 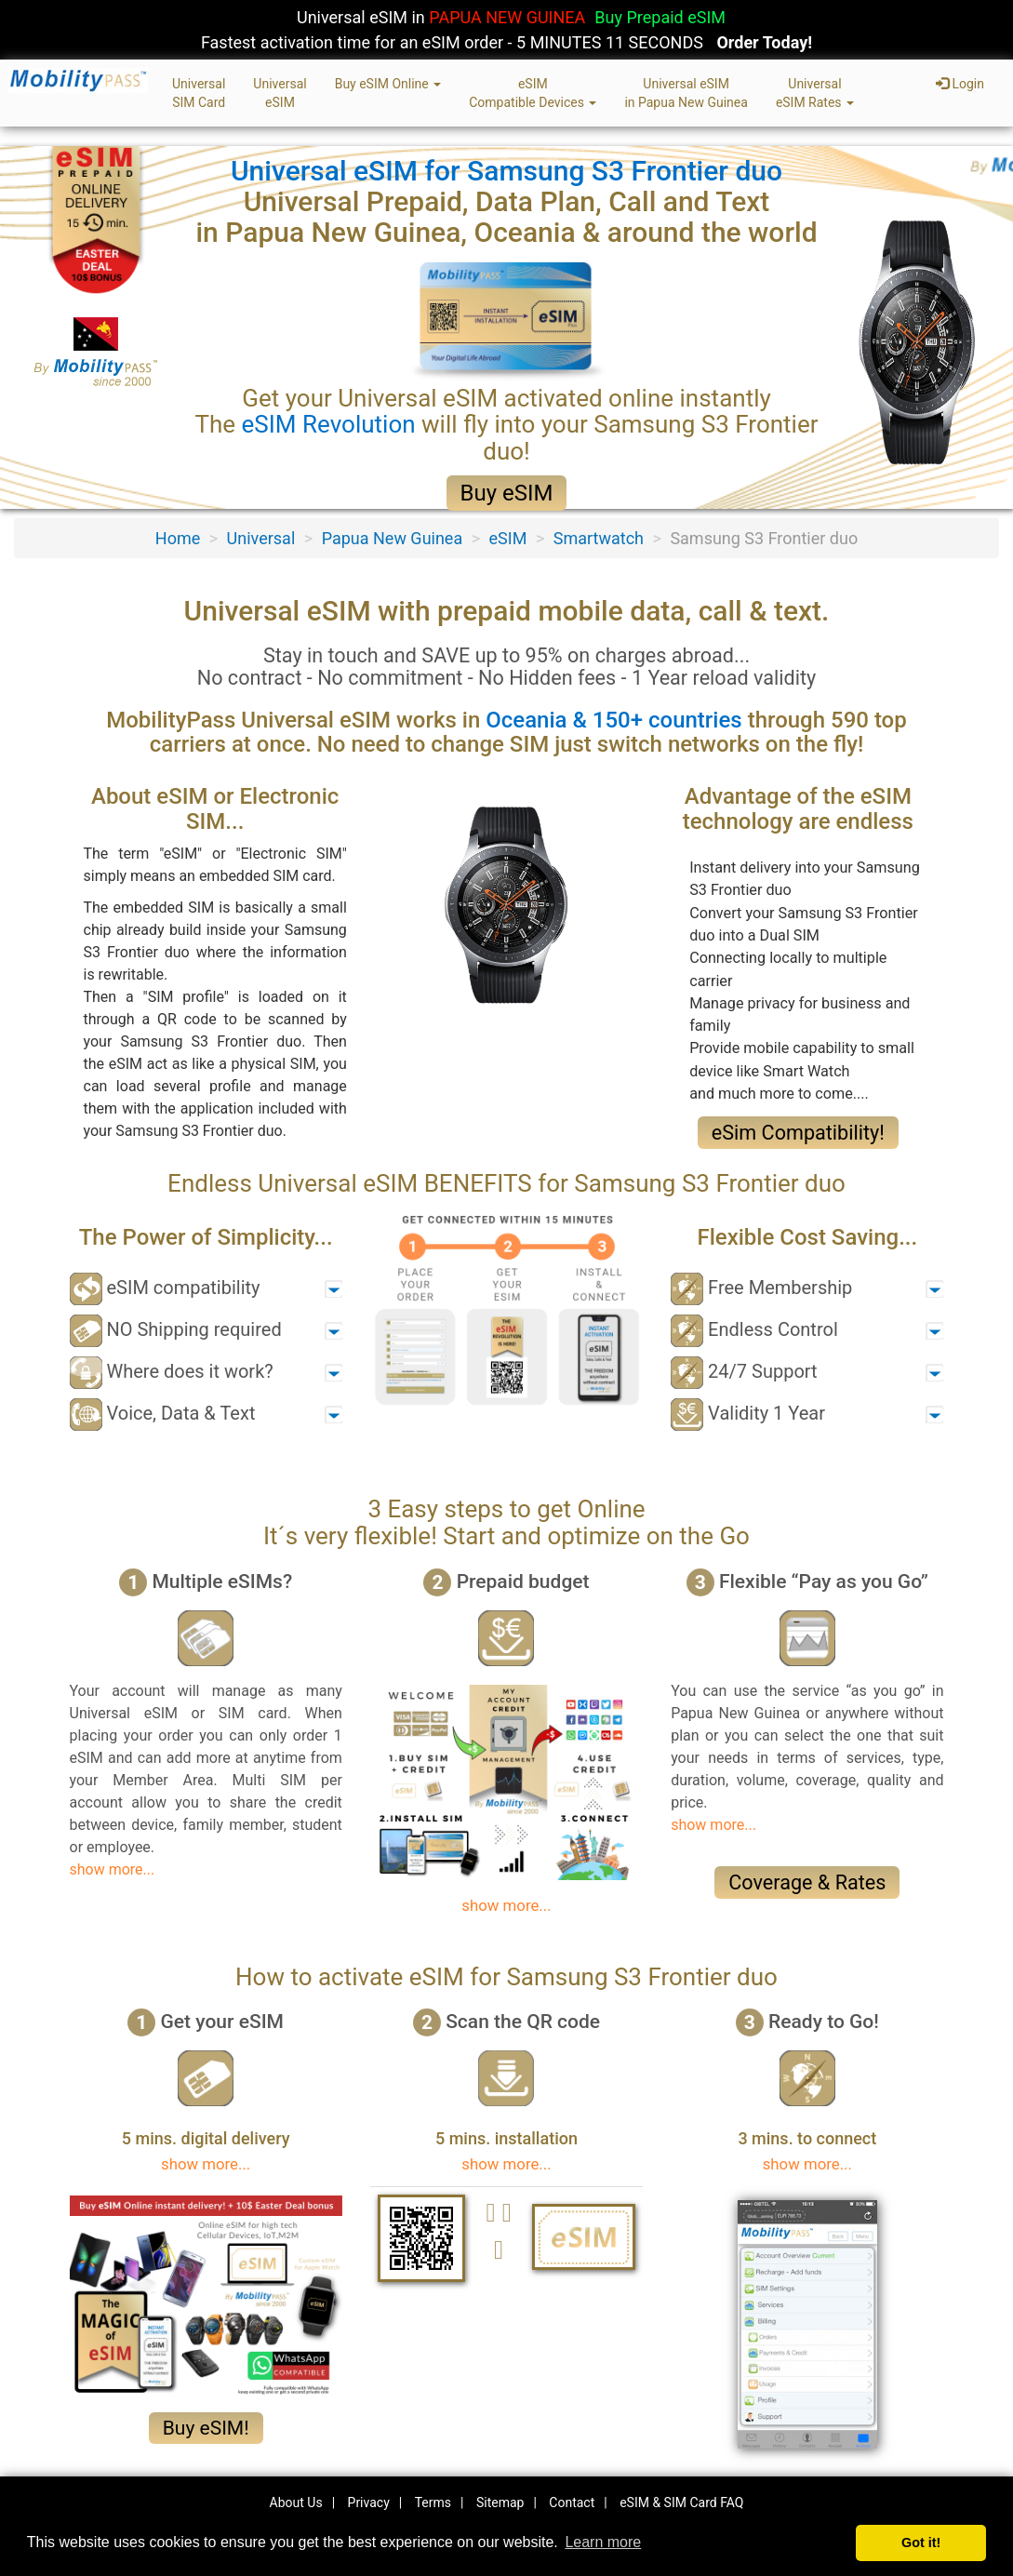 I want to click on Privacy, so click(x=369, y=2502).